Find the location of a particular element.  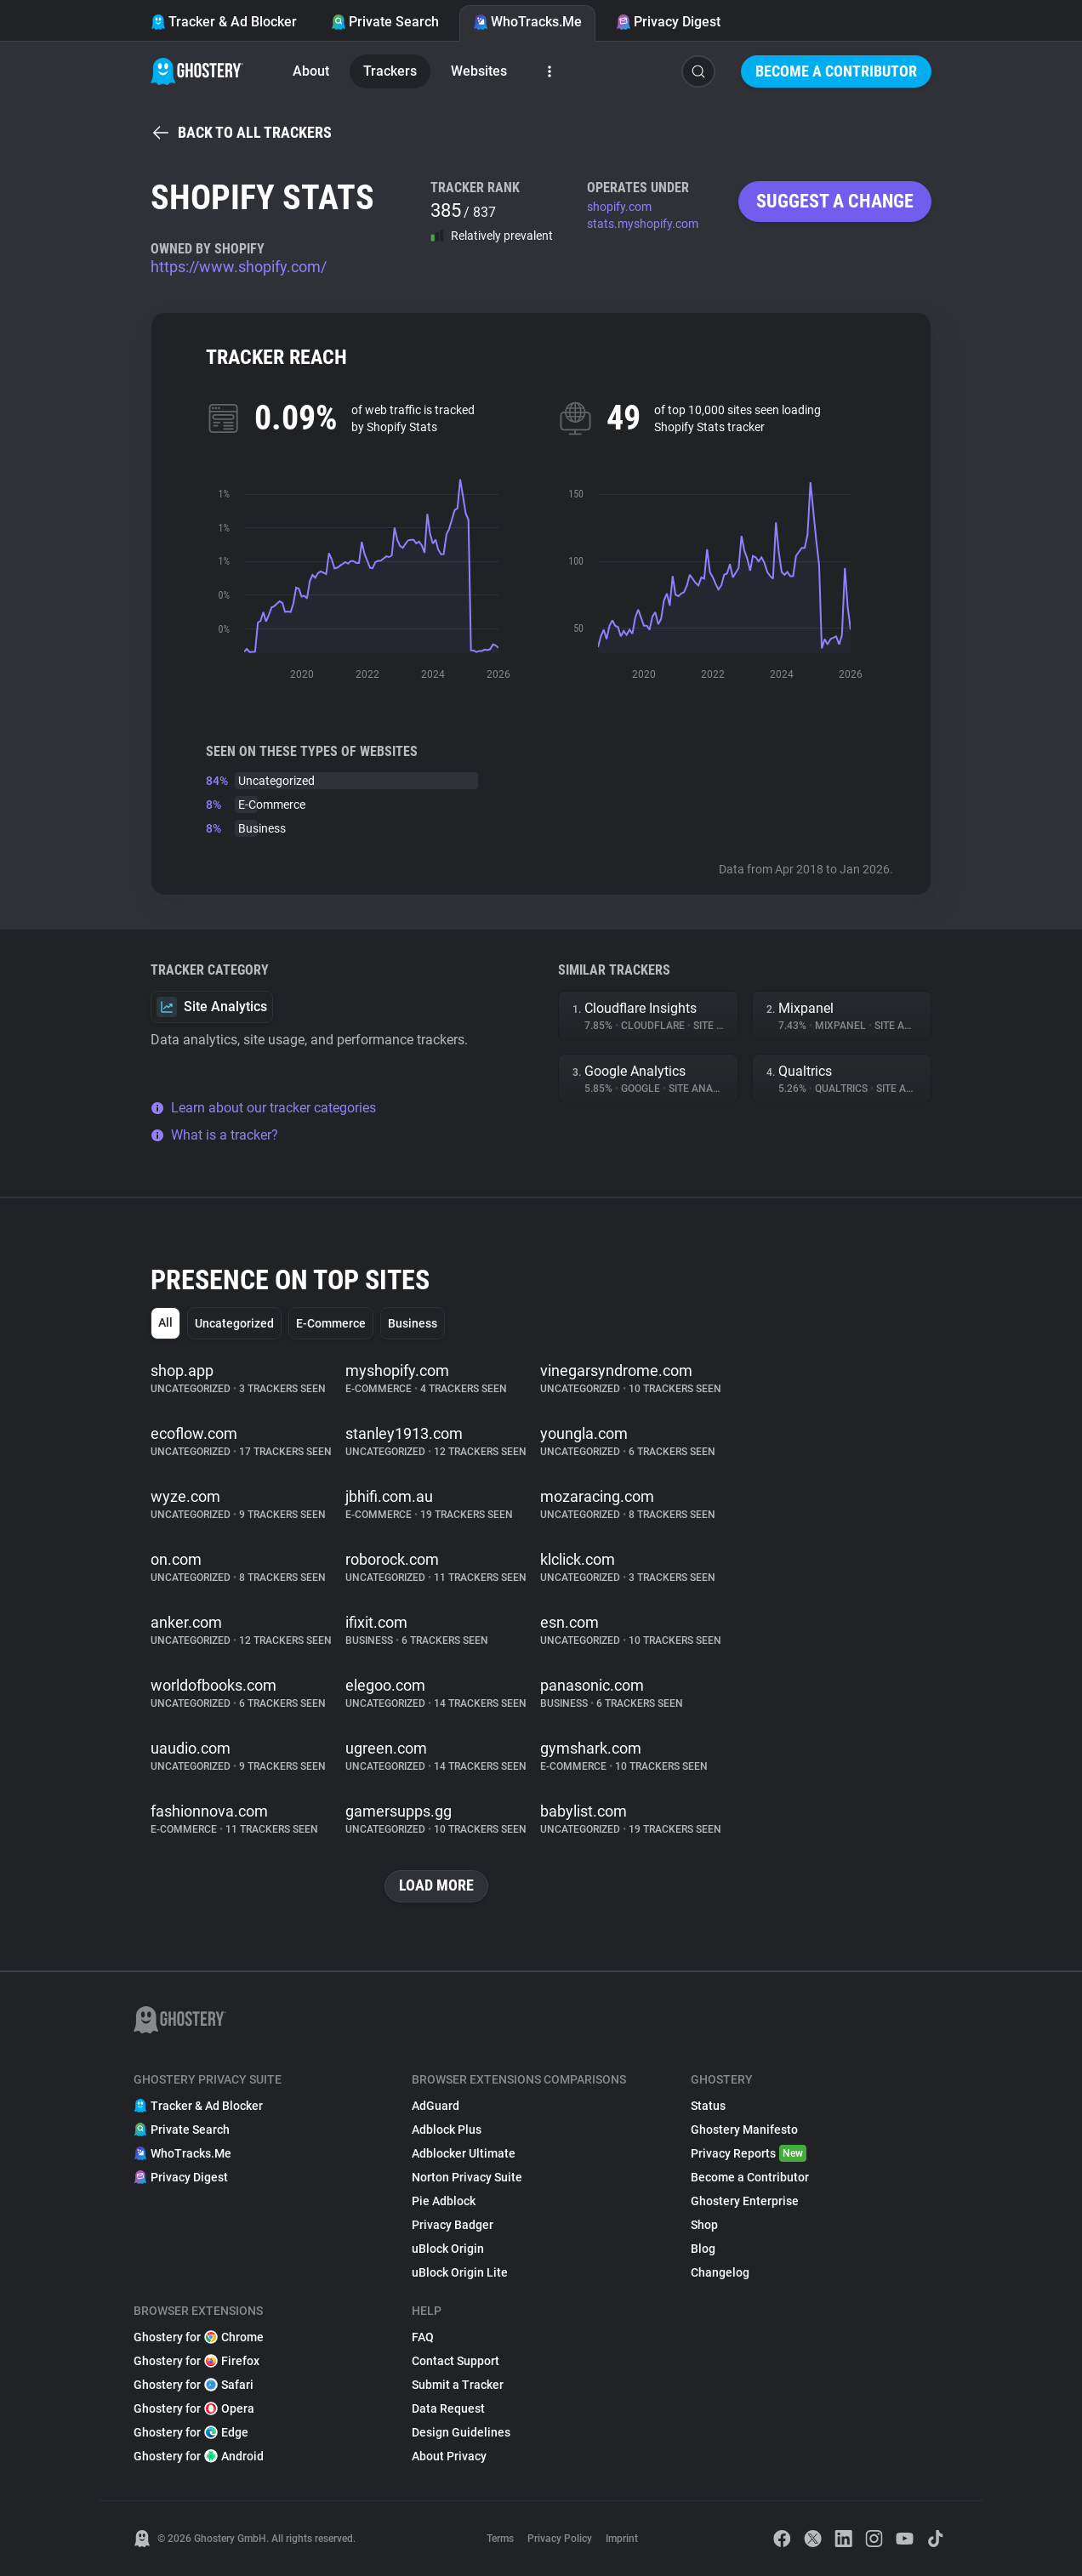

About Privacy is located at coordinates (449, 2456).